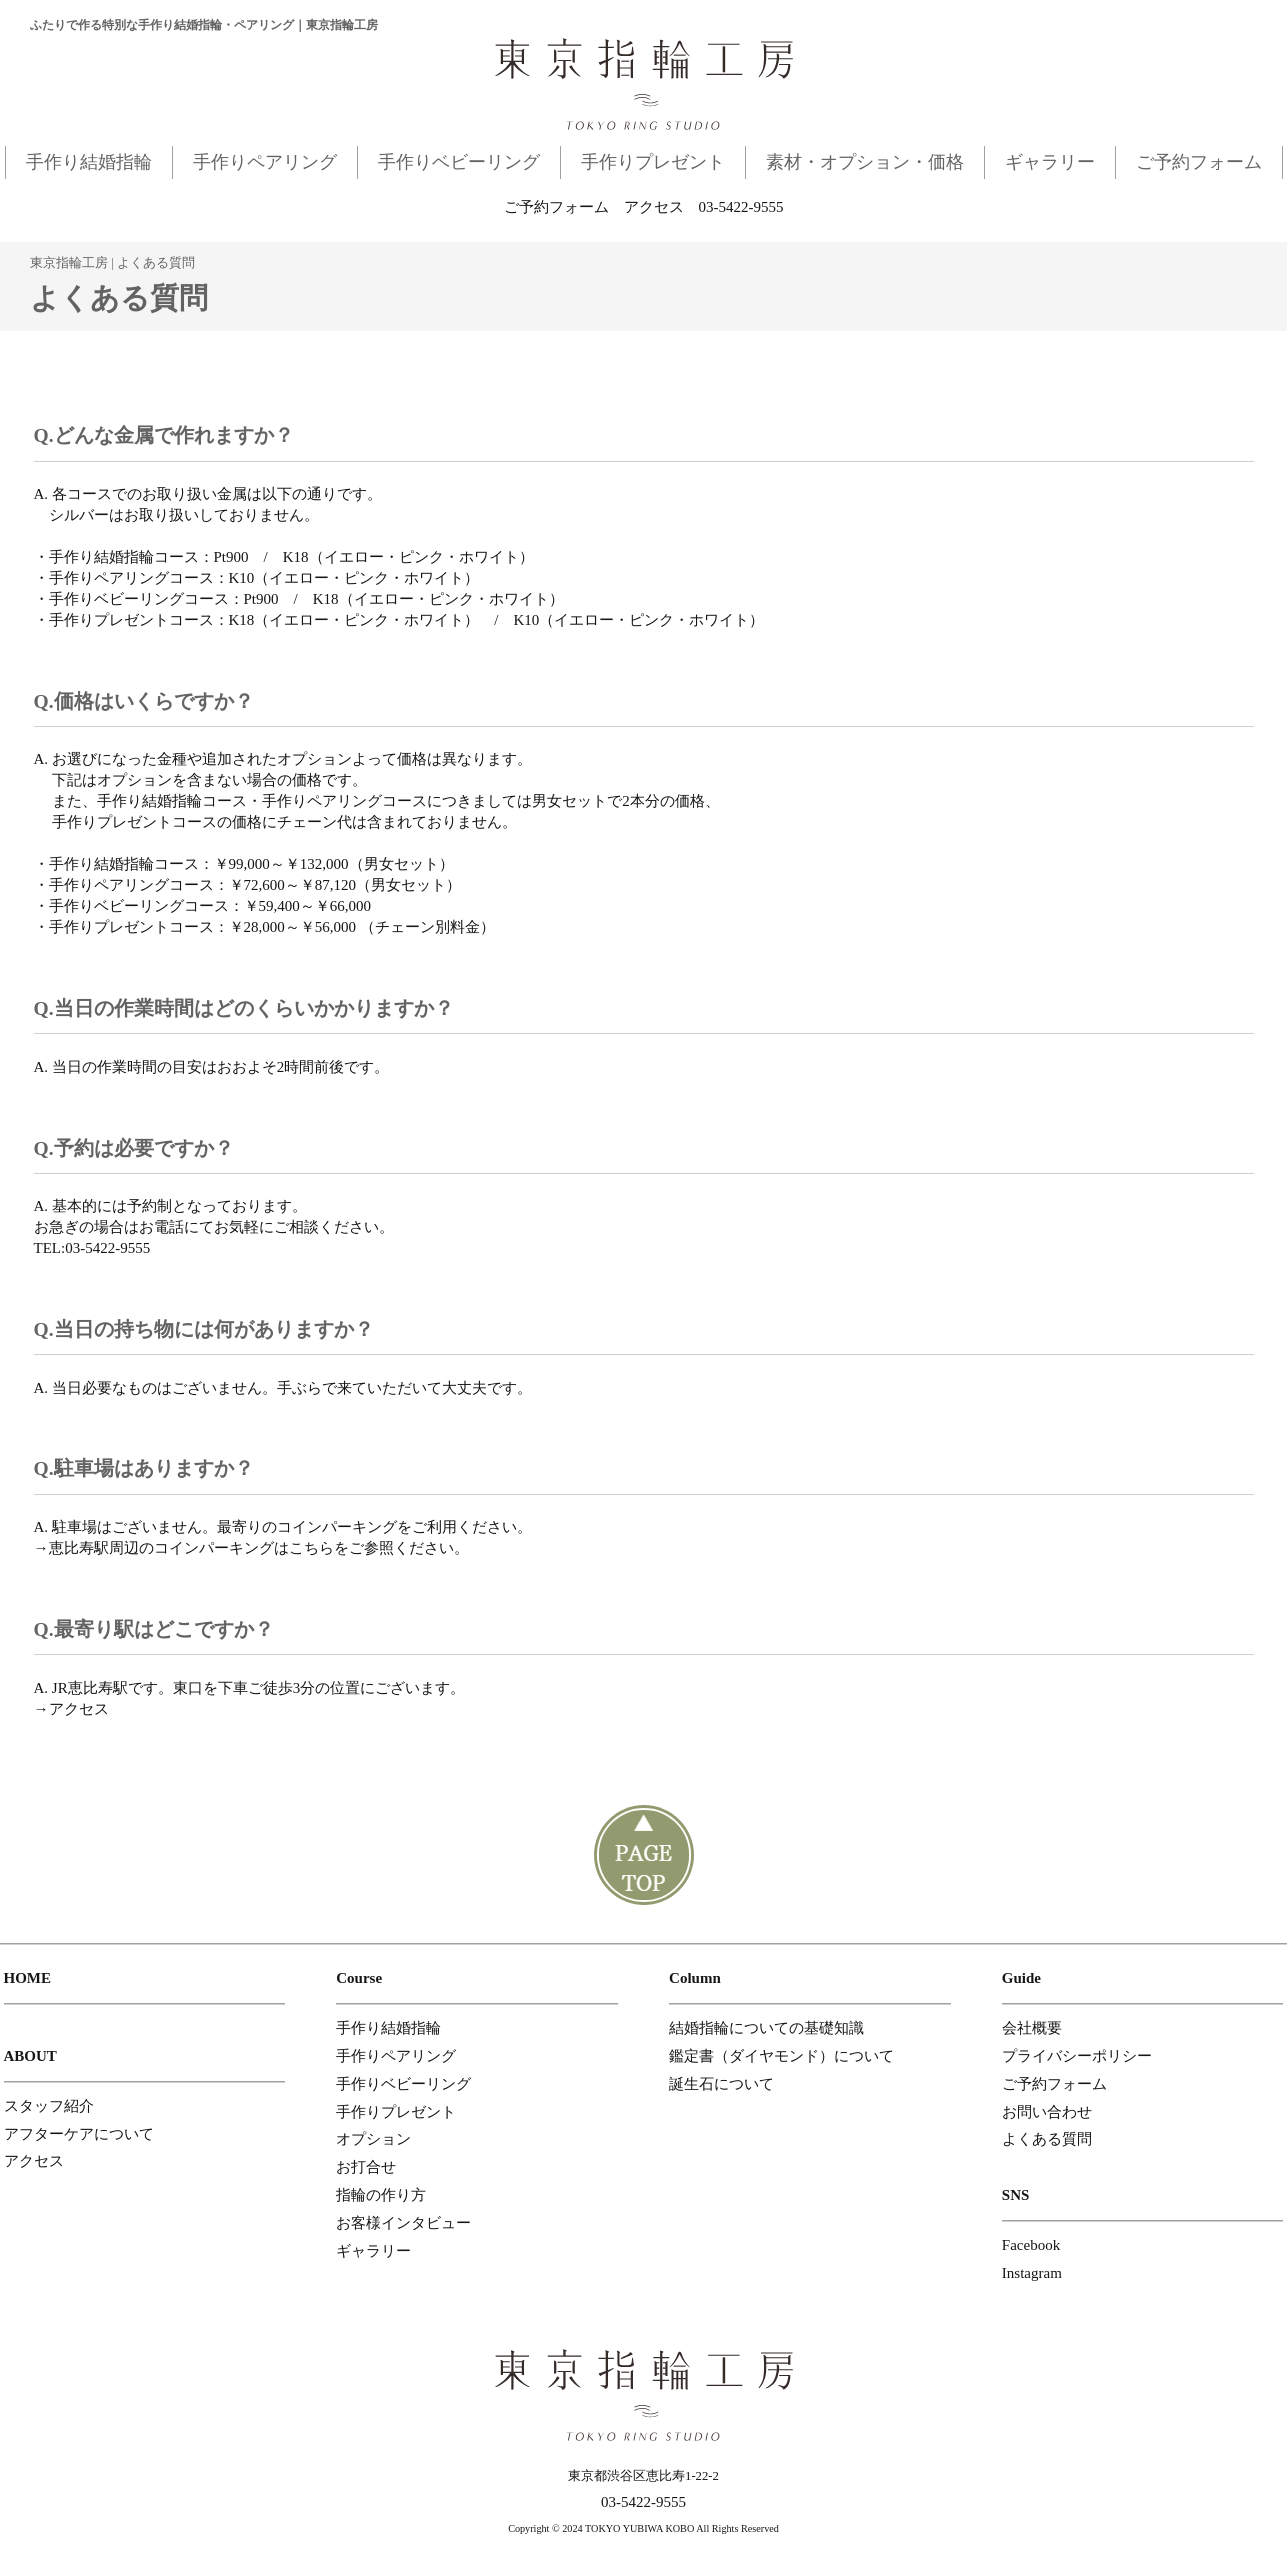  What do you see at coordinates (265, 162) in the screenshot?
I see `手作りペアリング` at bounding box center [265, 162].